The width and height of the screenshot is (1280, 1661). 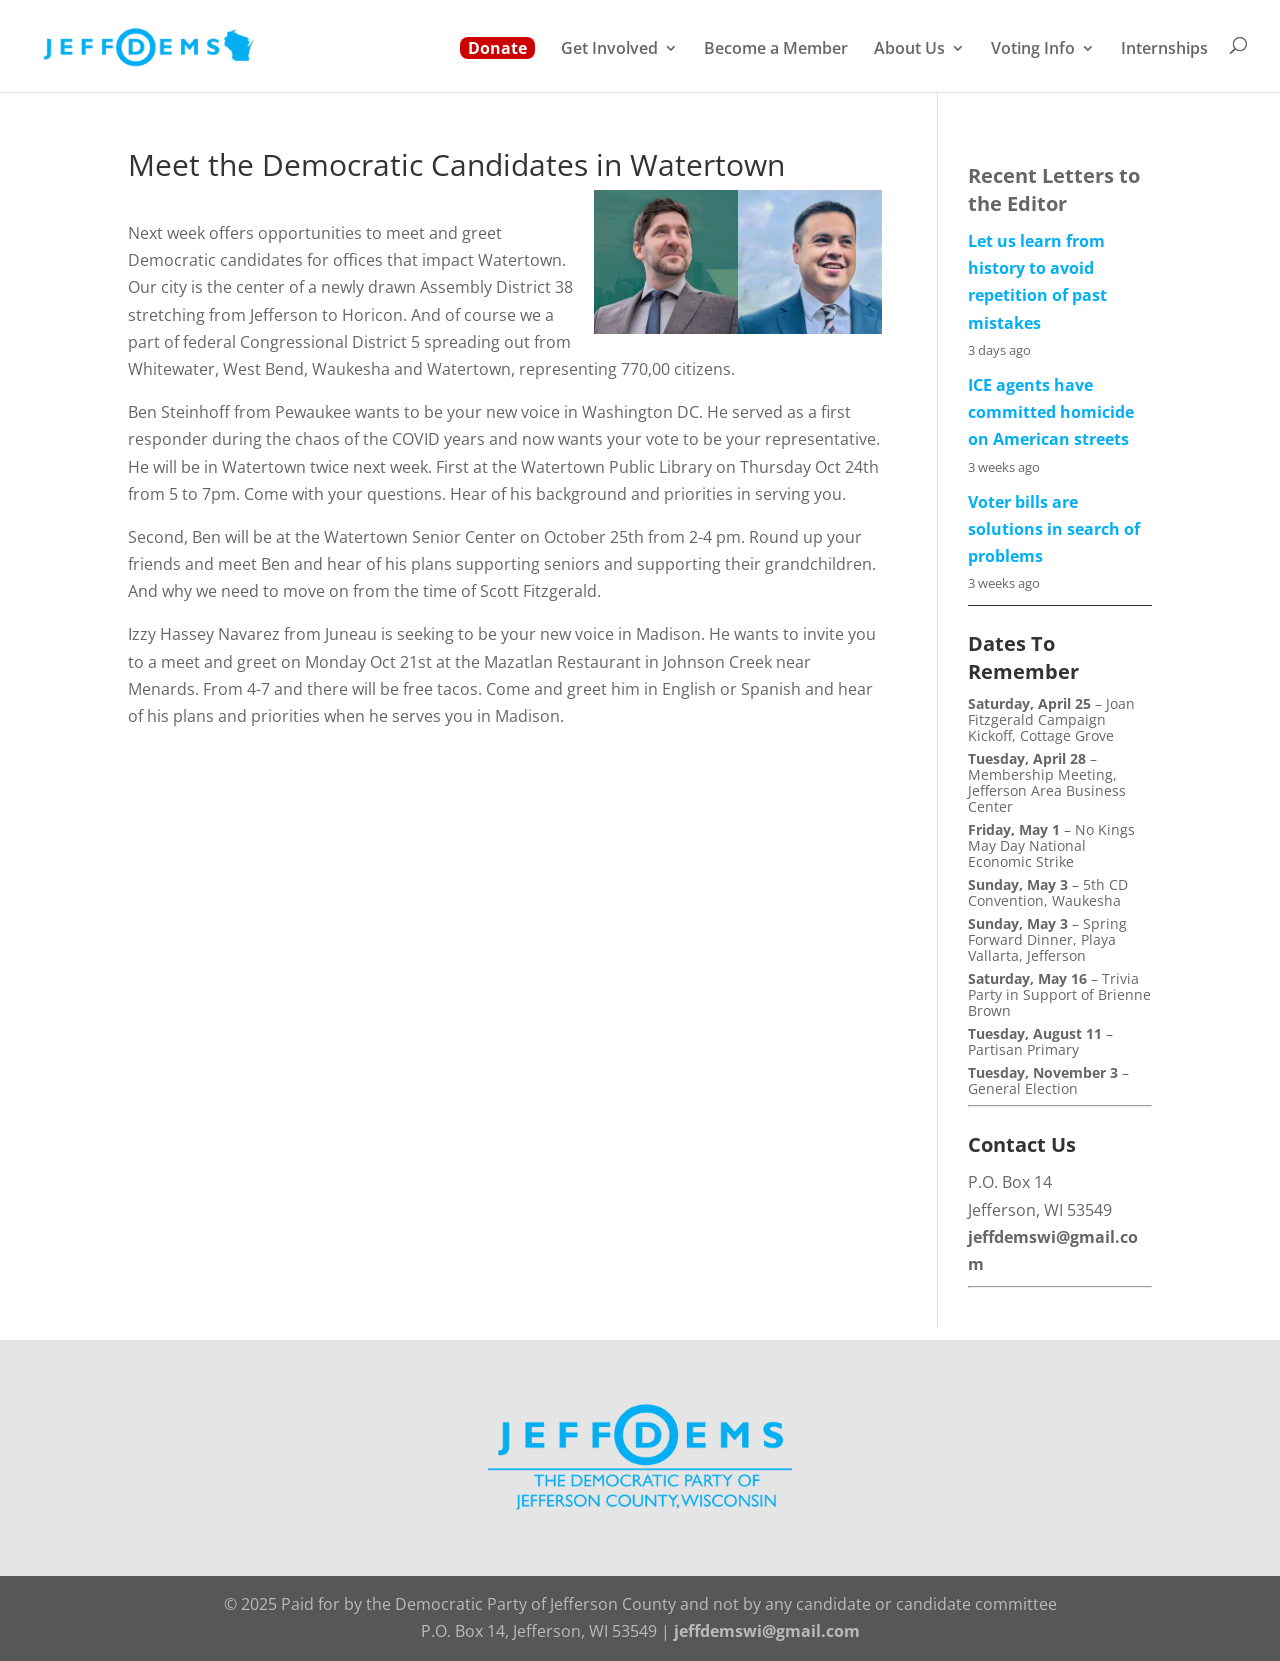 What do you see at coordinates (767, 1631) in the screenshot?
I see `jeffdemswi@gmail.com` at bounding box center [767, 1631].